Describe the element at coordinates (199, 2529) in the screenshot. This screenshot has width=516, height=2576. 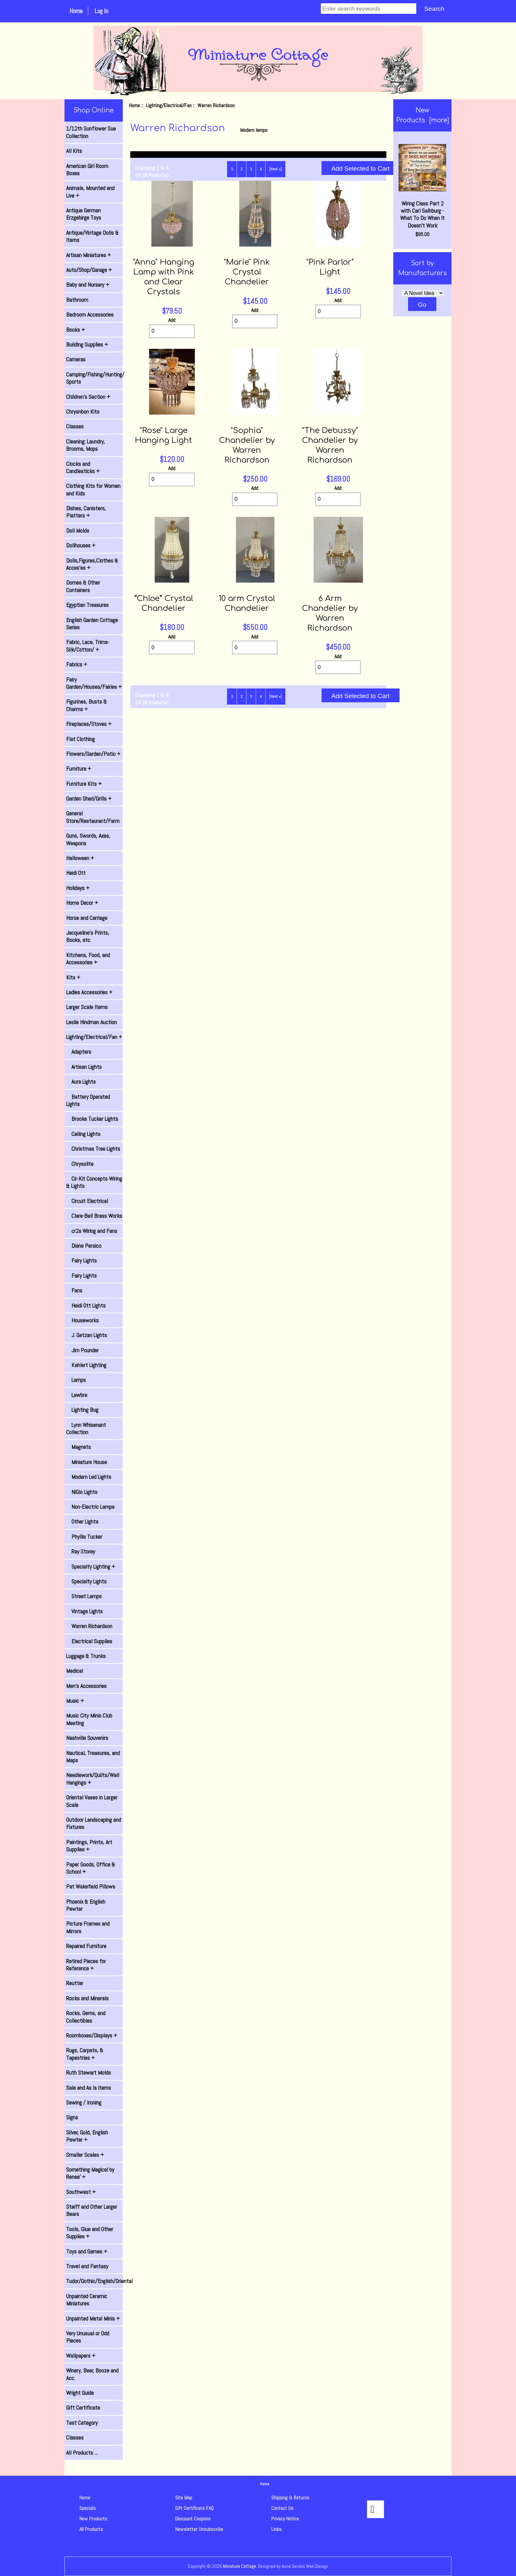
I see `Newsletter Unsubscribe` at that location.